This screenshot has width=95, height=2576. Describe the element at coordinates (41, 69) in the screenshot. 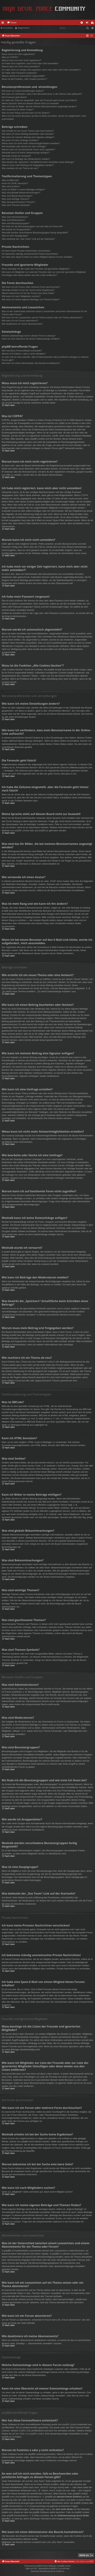

I see `Ich habe mich vor einiger Zeit registriert, kann mich aber nicht mehr anmelden?!` at that location.